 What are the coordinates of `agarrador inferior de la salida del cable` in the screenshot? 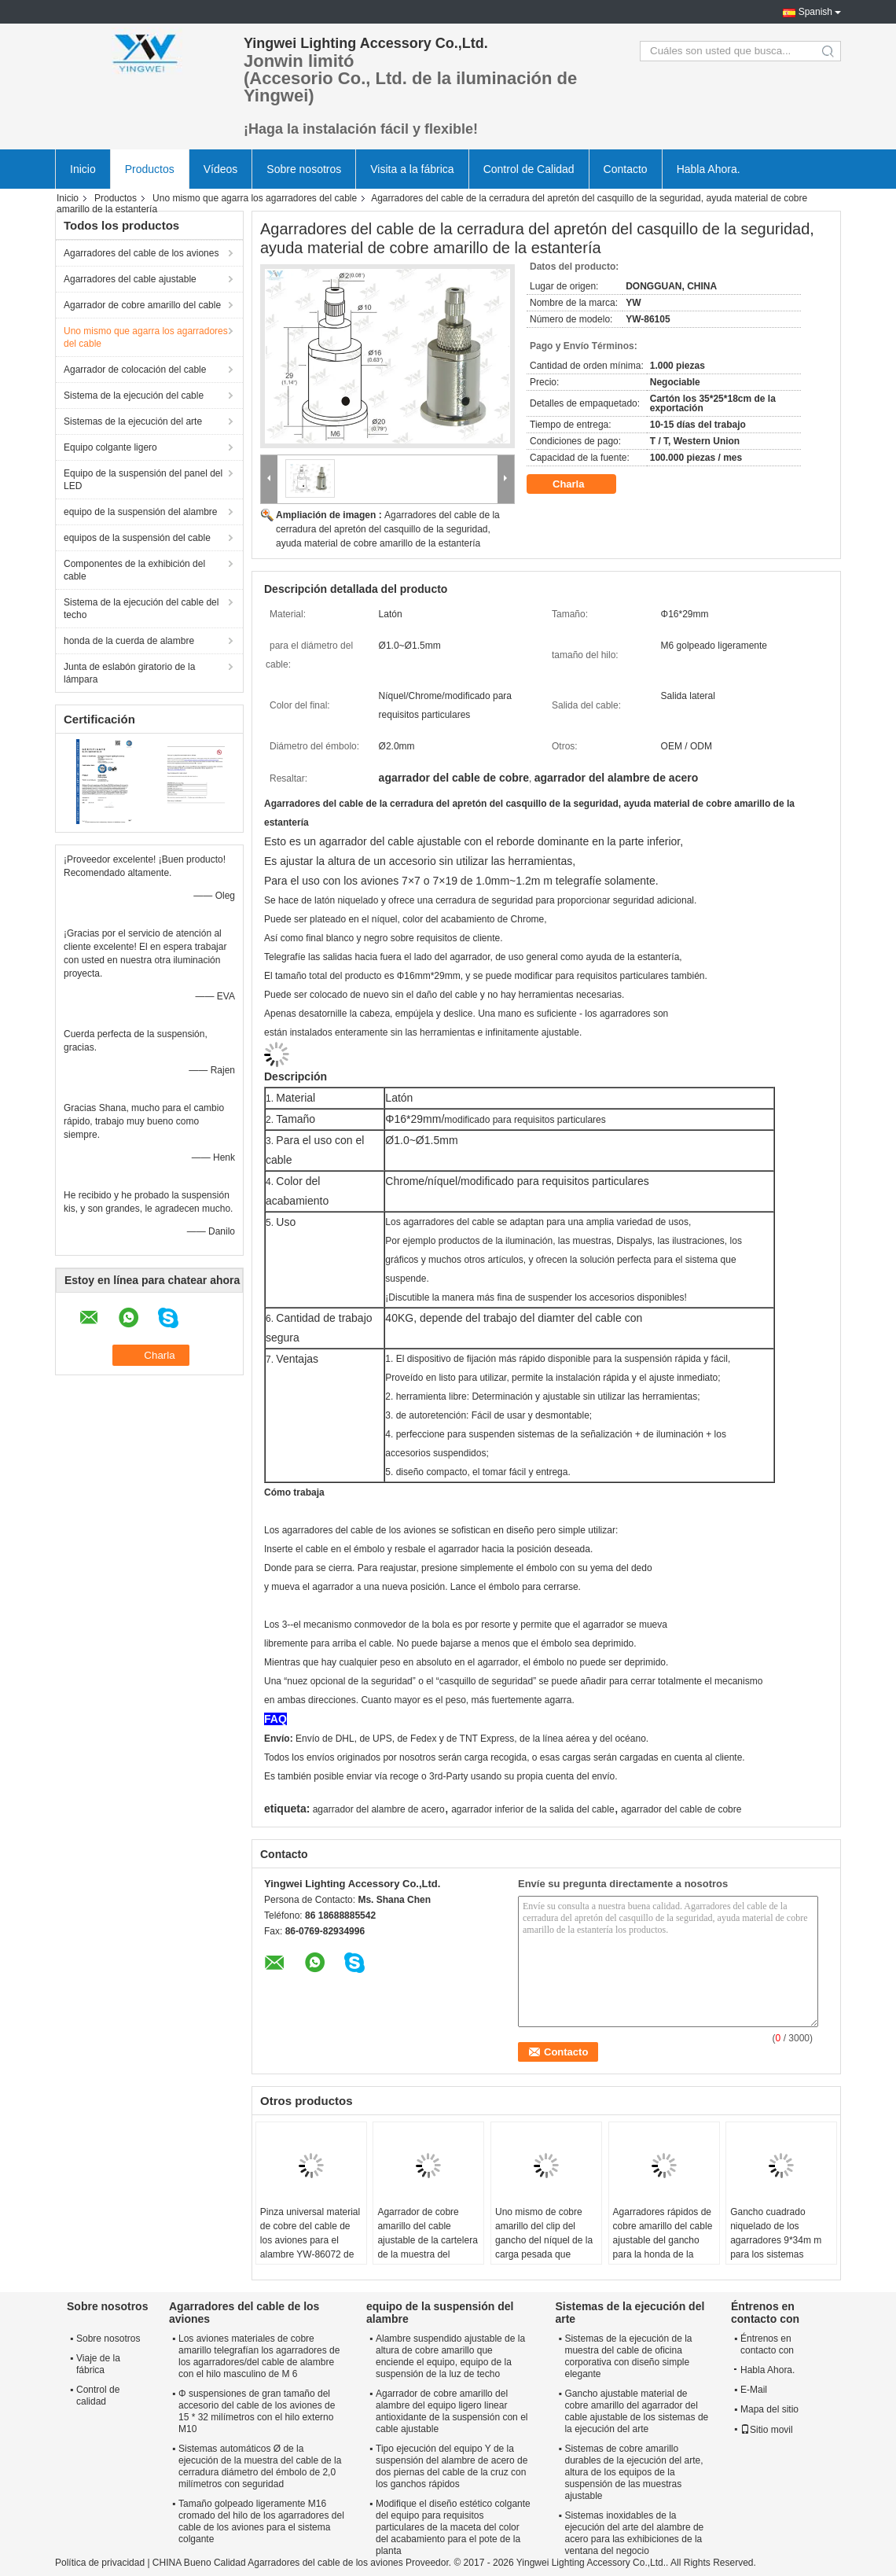 It's located at (532, 1809).